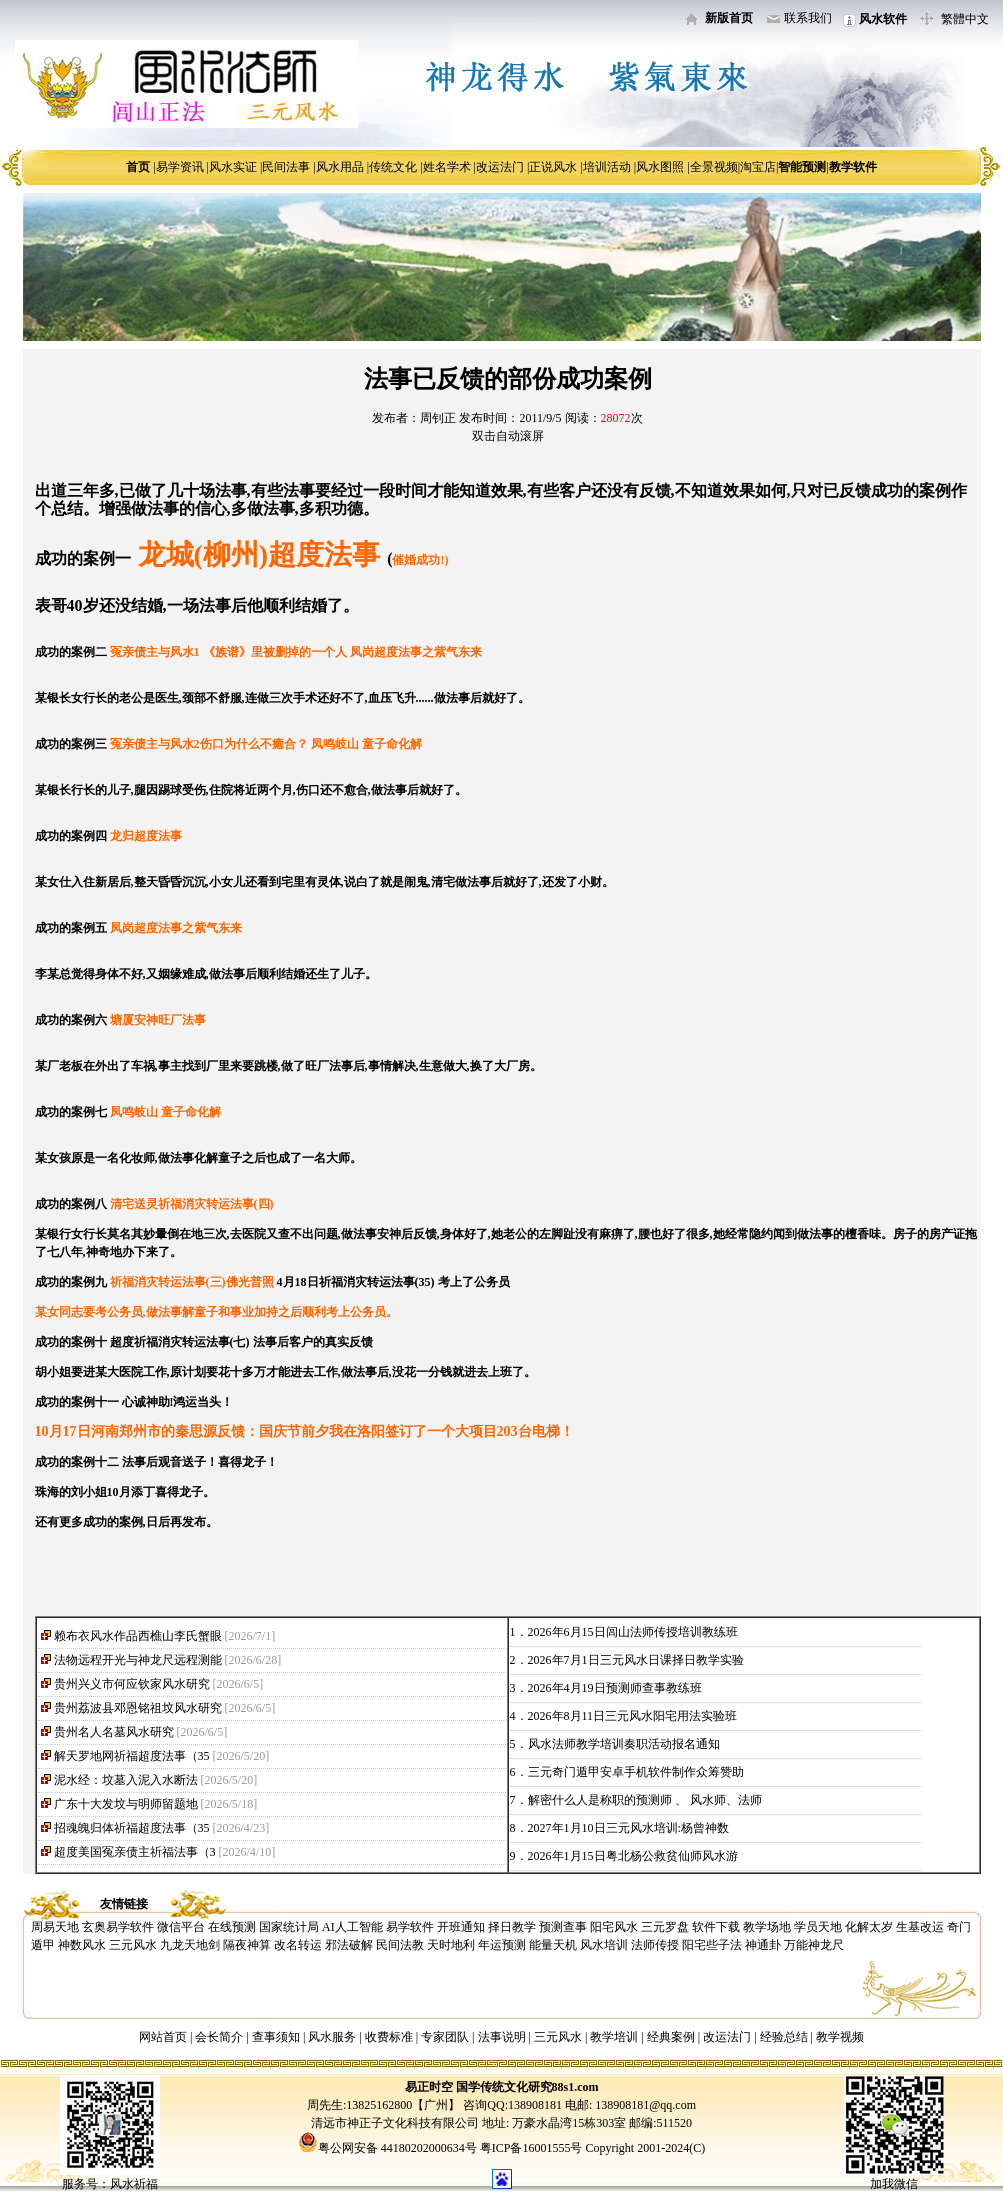  I want to click on 网站首页, so click(163, 2037).